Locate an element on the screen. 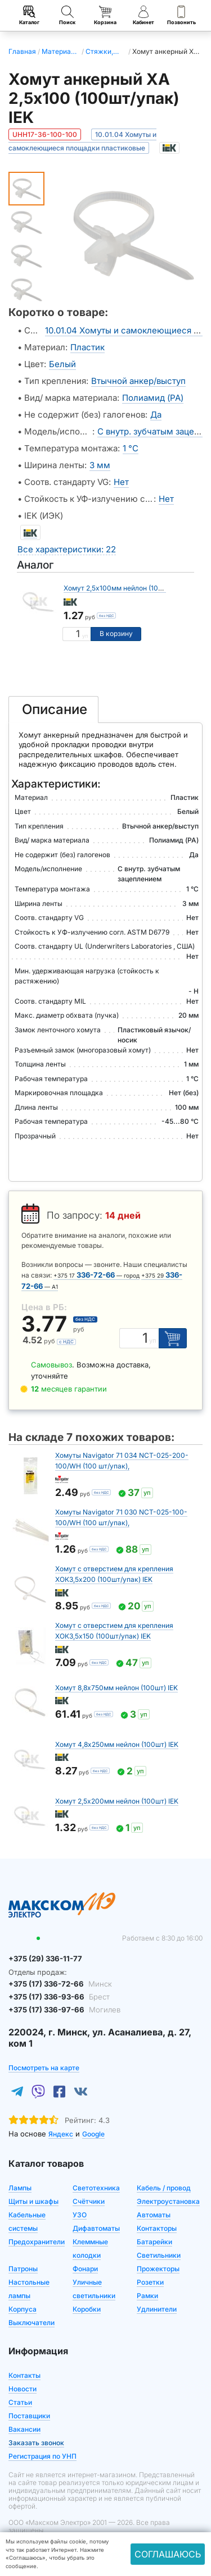 The width and height of the screenshot is (211, 2576). Дифавтоматы is located at coordinates (96, 2227).